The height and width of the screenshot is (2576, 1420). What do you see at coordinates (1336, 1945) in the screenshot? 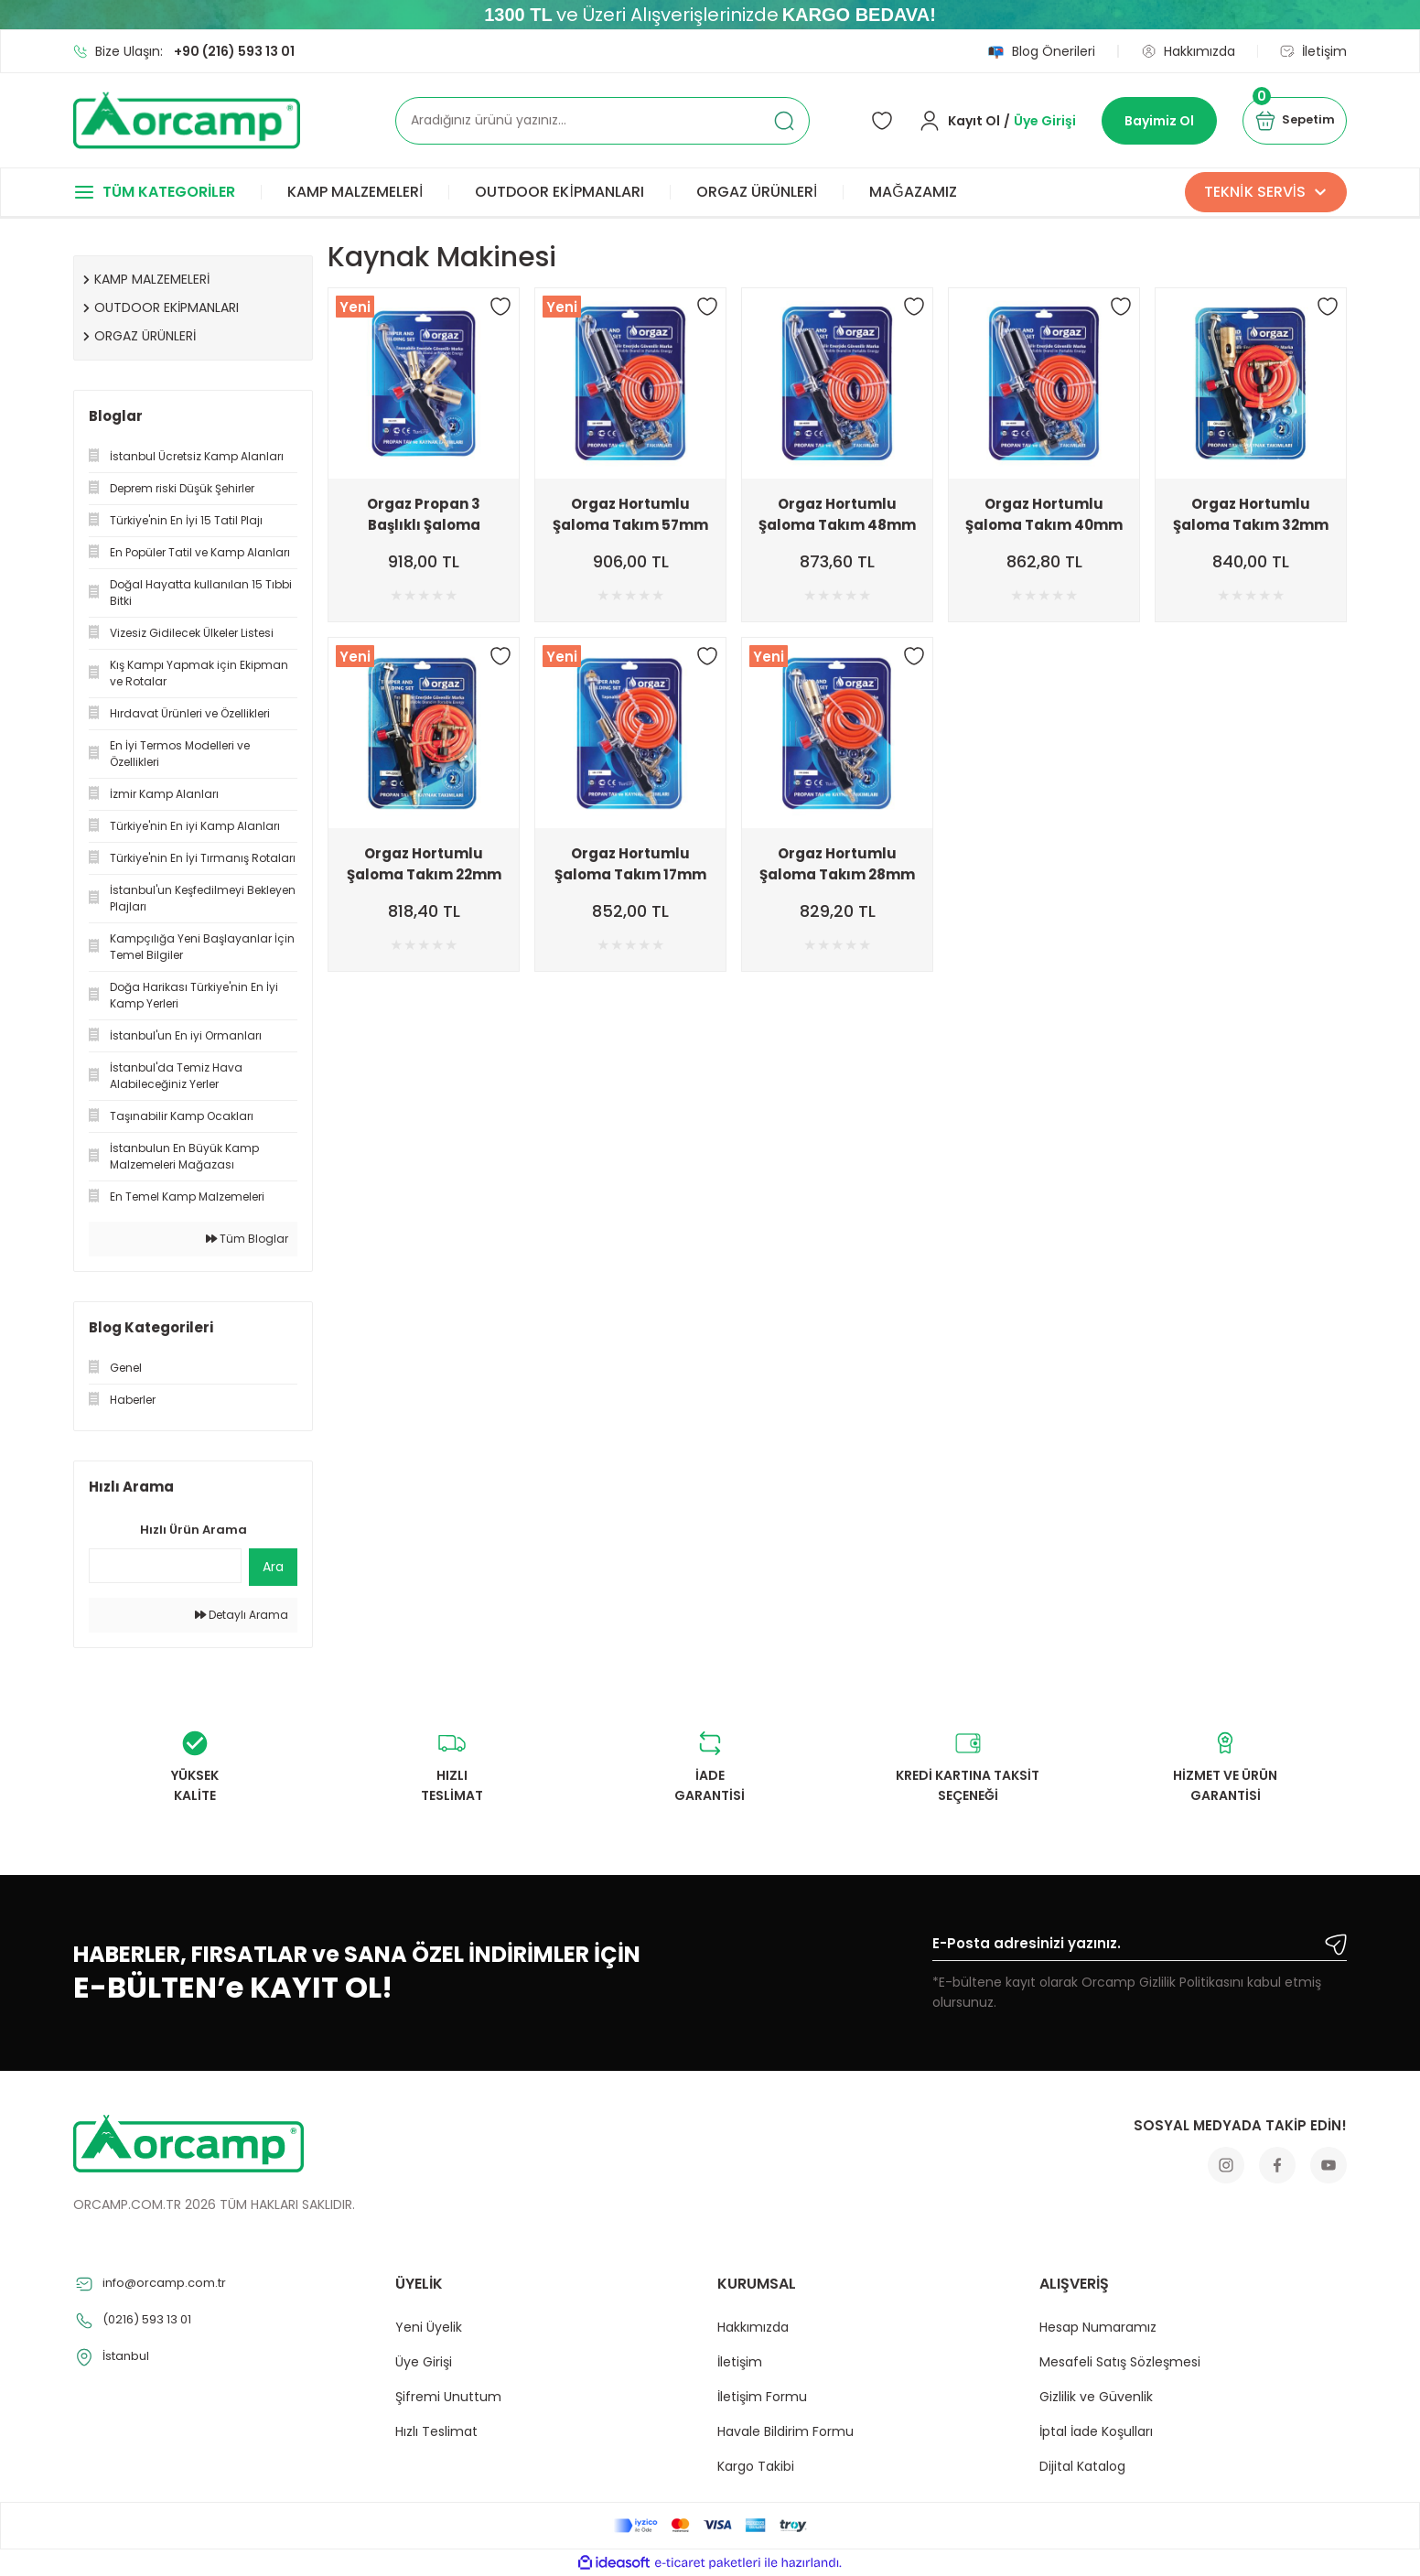
I see `[Submit]` at bounding box center [1336, 1945].